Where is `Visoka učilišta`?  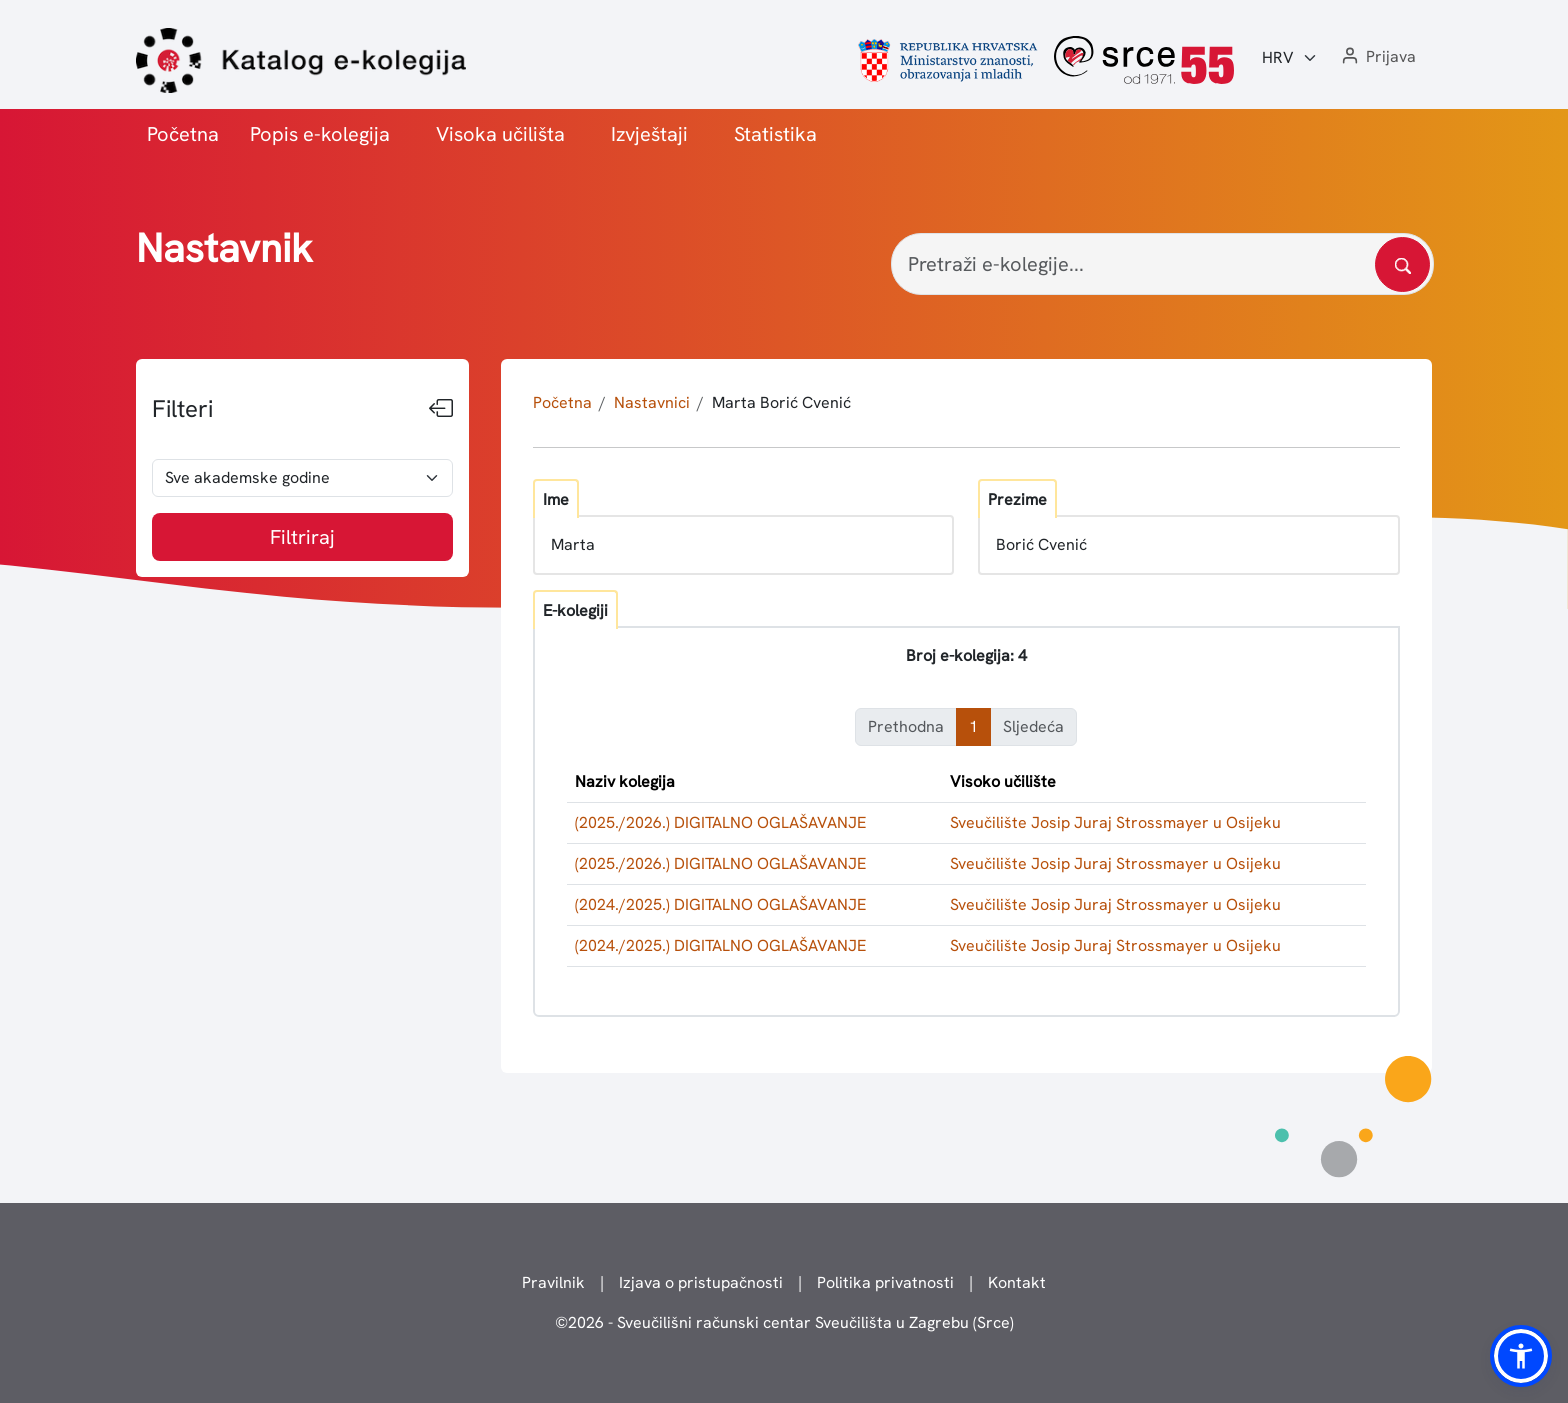 Visoka učilišta is located at coordinates (500, 134).